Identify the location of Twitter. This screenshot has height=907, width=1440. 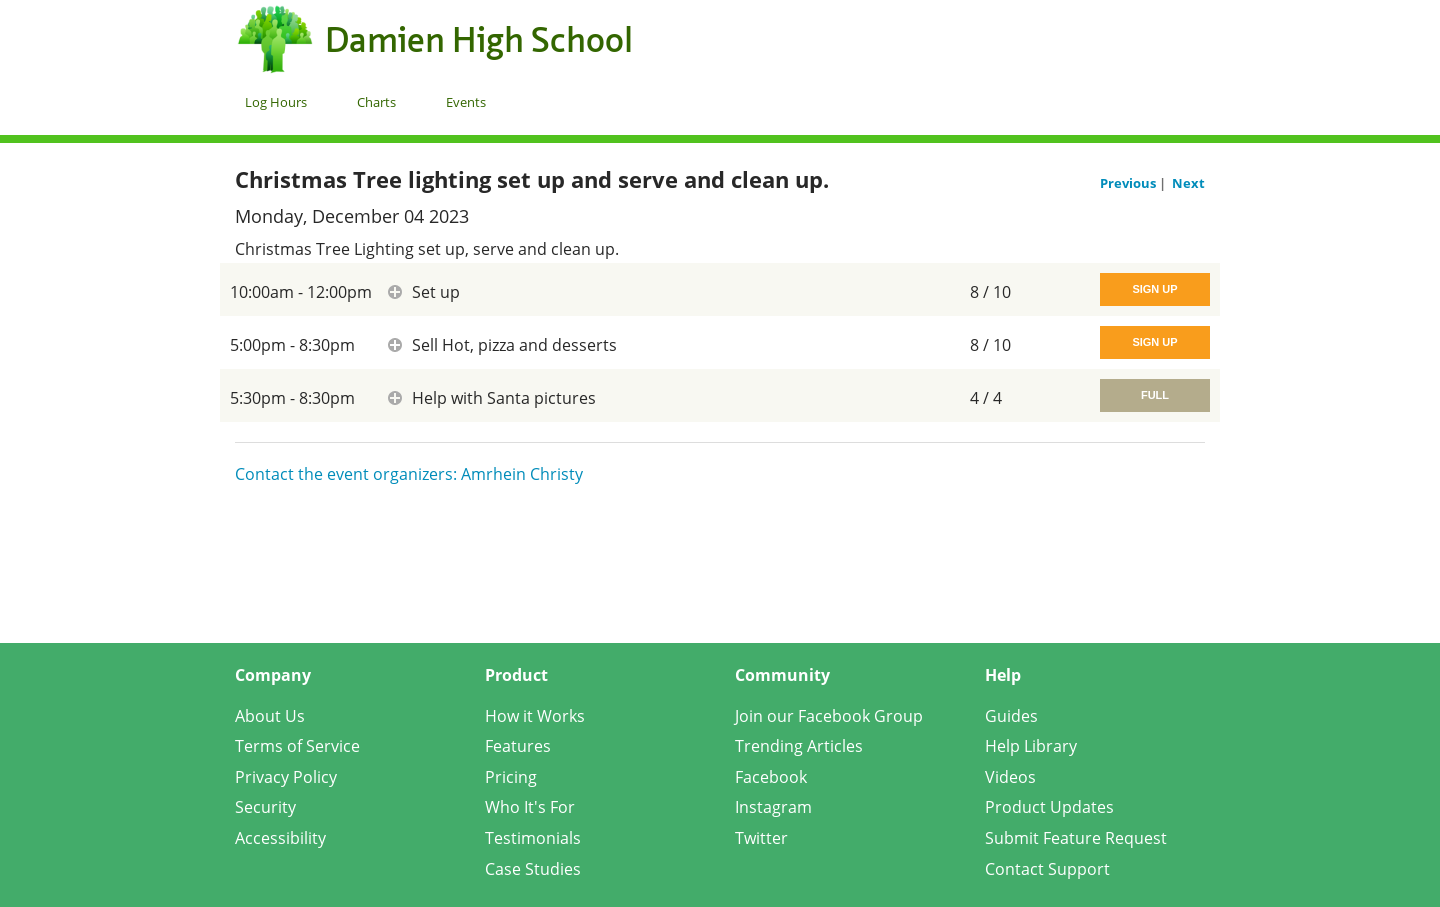
(761, 838).